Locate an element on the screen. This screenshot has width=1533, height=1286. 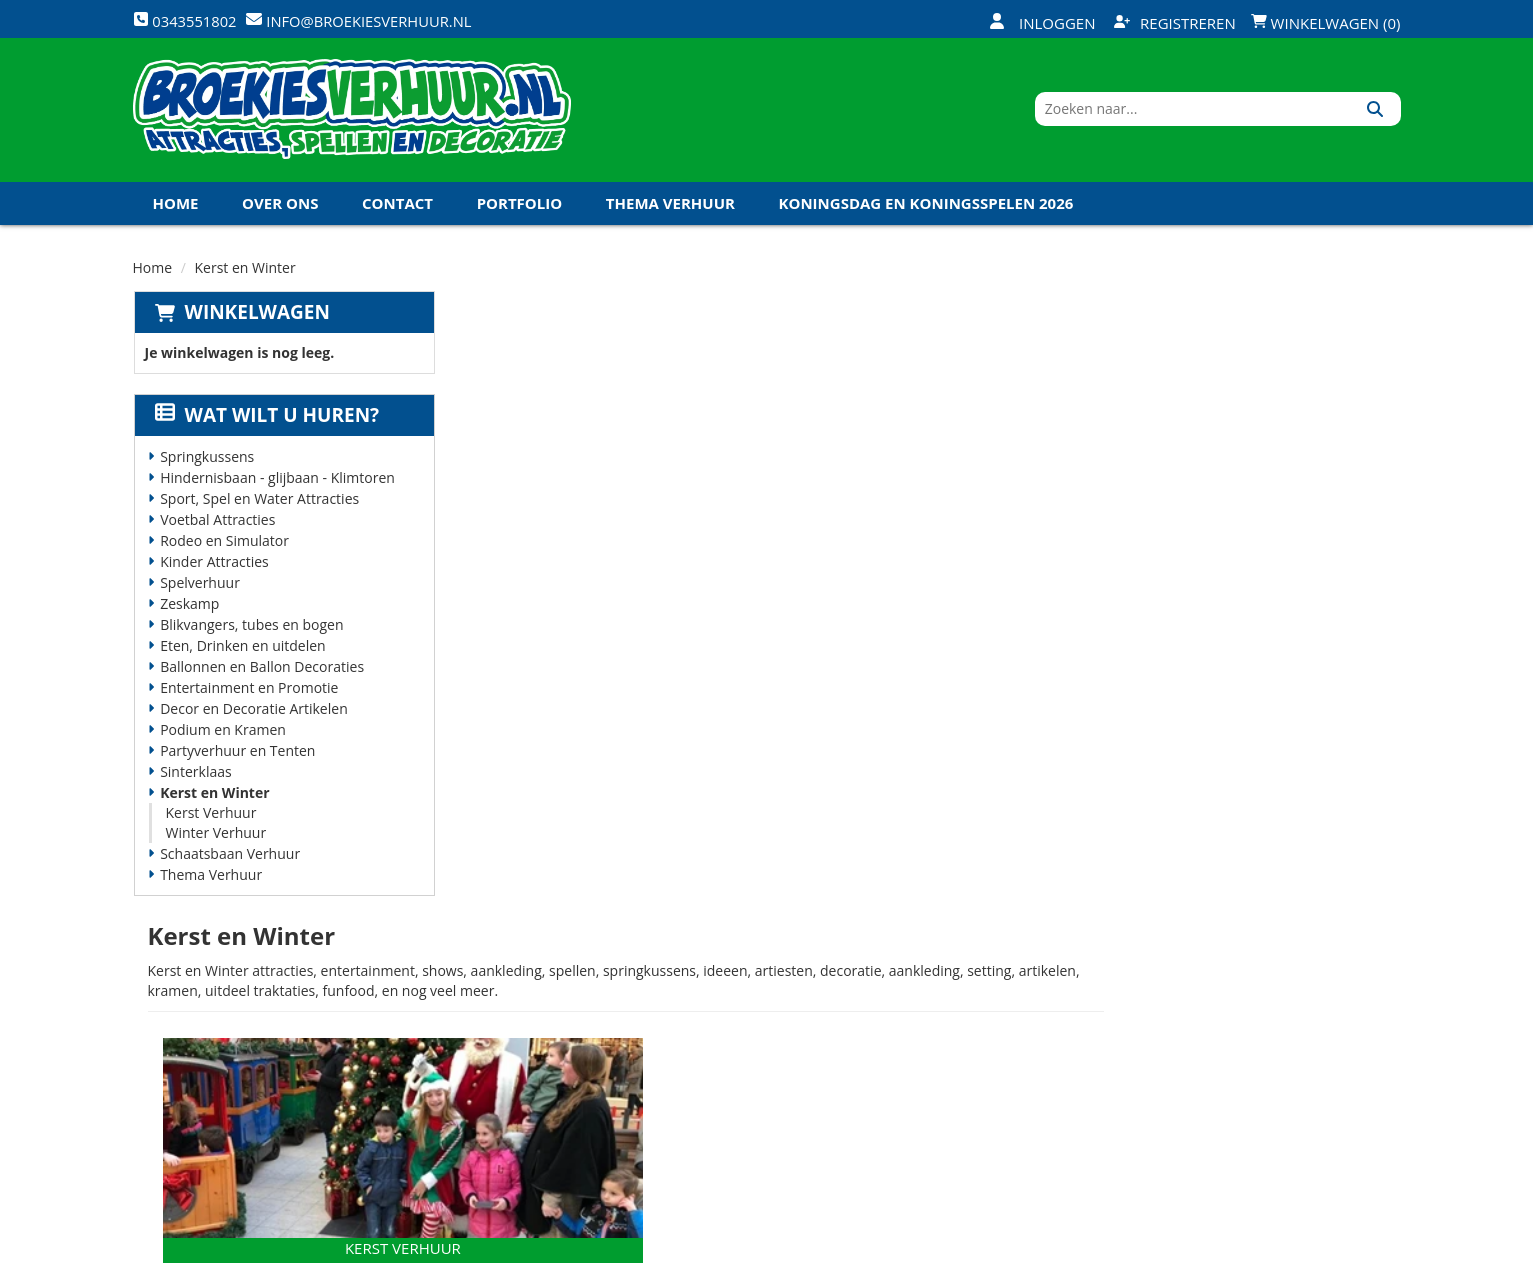
Kinder Attracties is located at coordinates (213, 567).